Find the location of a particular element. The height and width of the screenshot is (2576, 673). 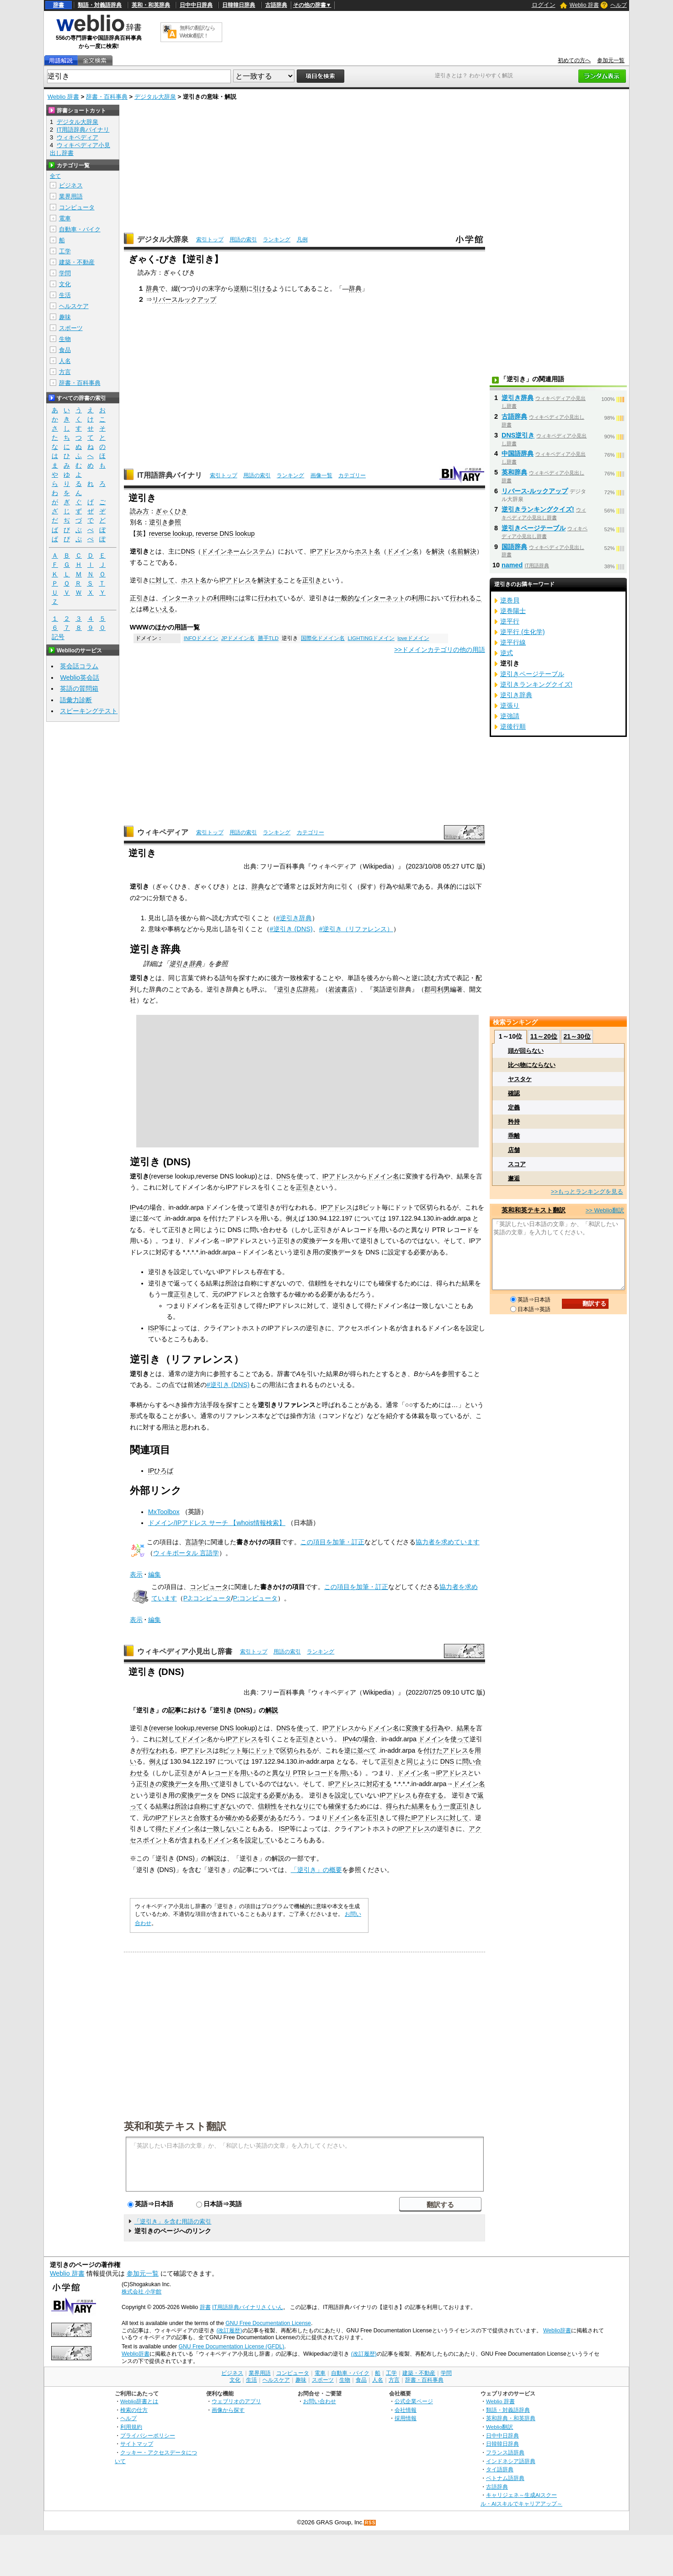

スポーツ is located at coordinates (71, 328).